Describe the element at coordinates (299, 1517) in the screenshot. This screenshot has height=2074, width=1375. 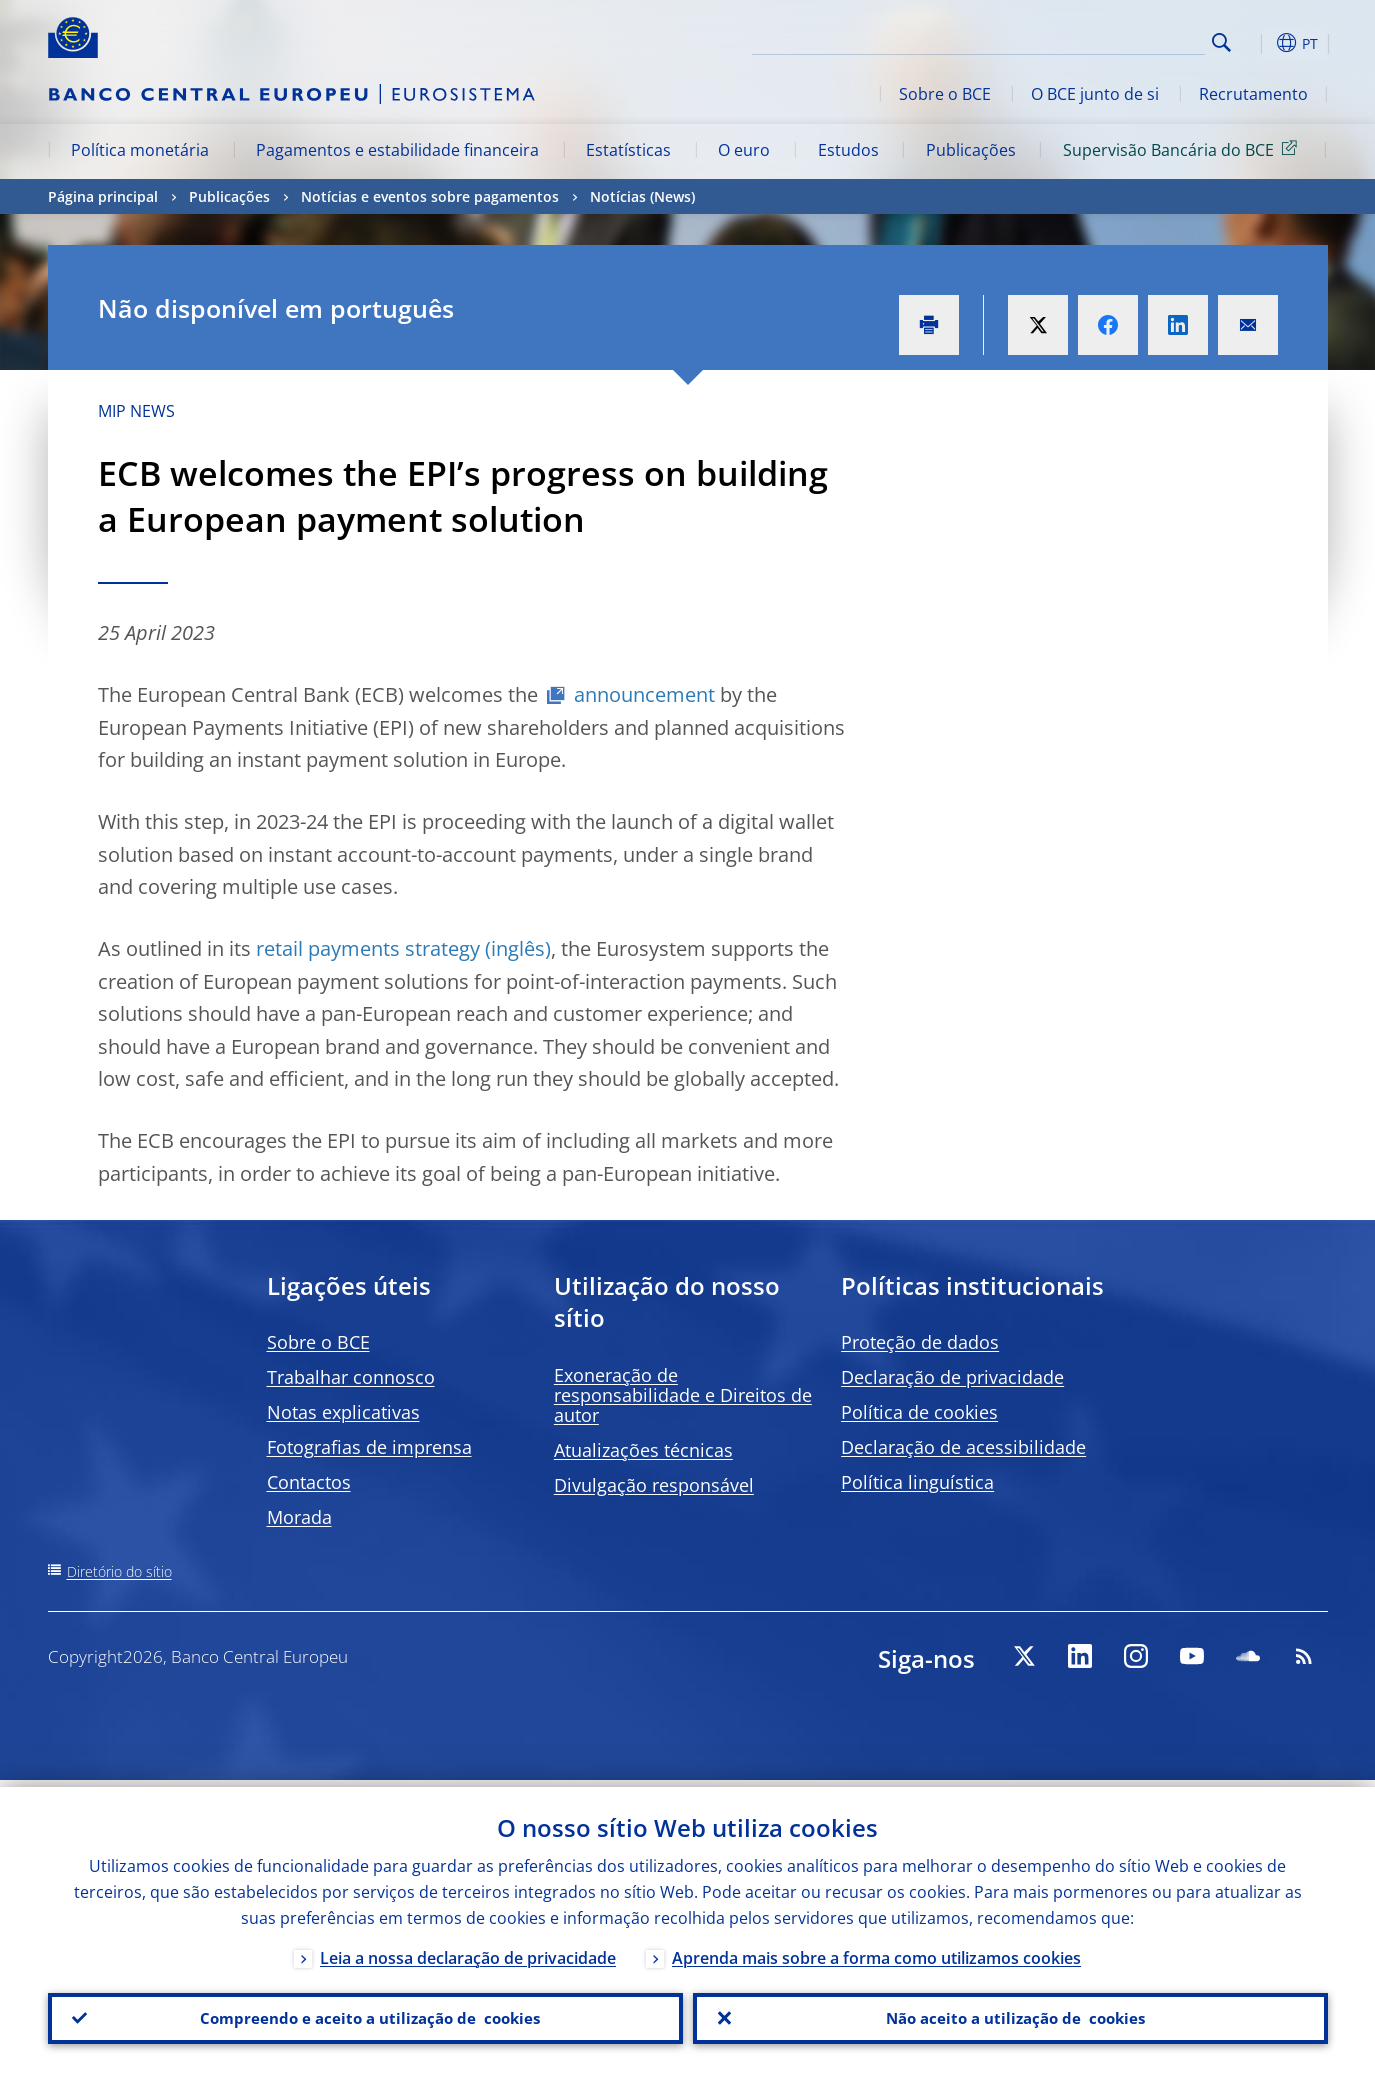
I see `Morada` at that location.